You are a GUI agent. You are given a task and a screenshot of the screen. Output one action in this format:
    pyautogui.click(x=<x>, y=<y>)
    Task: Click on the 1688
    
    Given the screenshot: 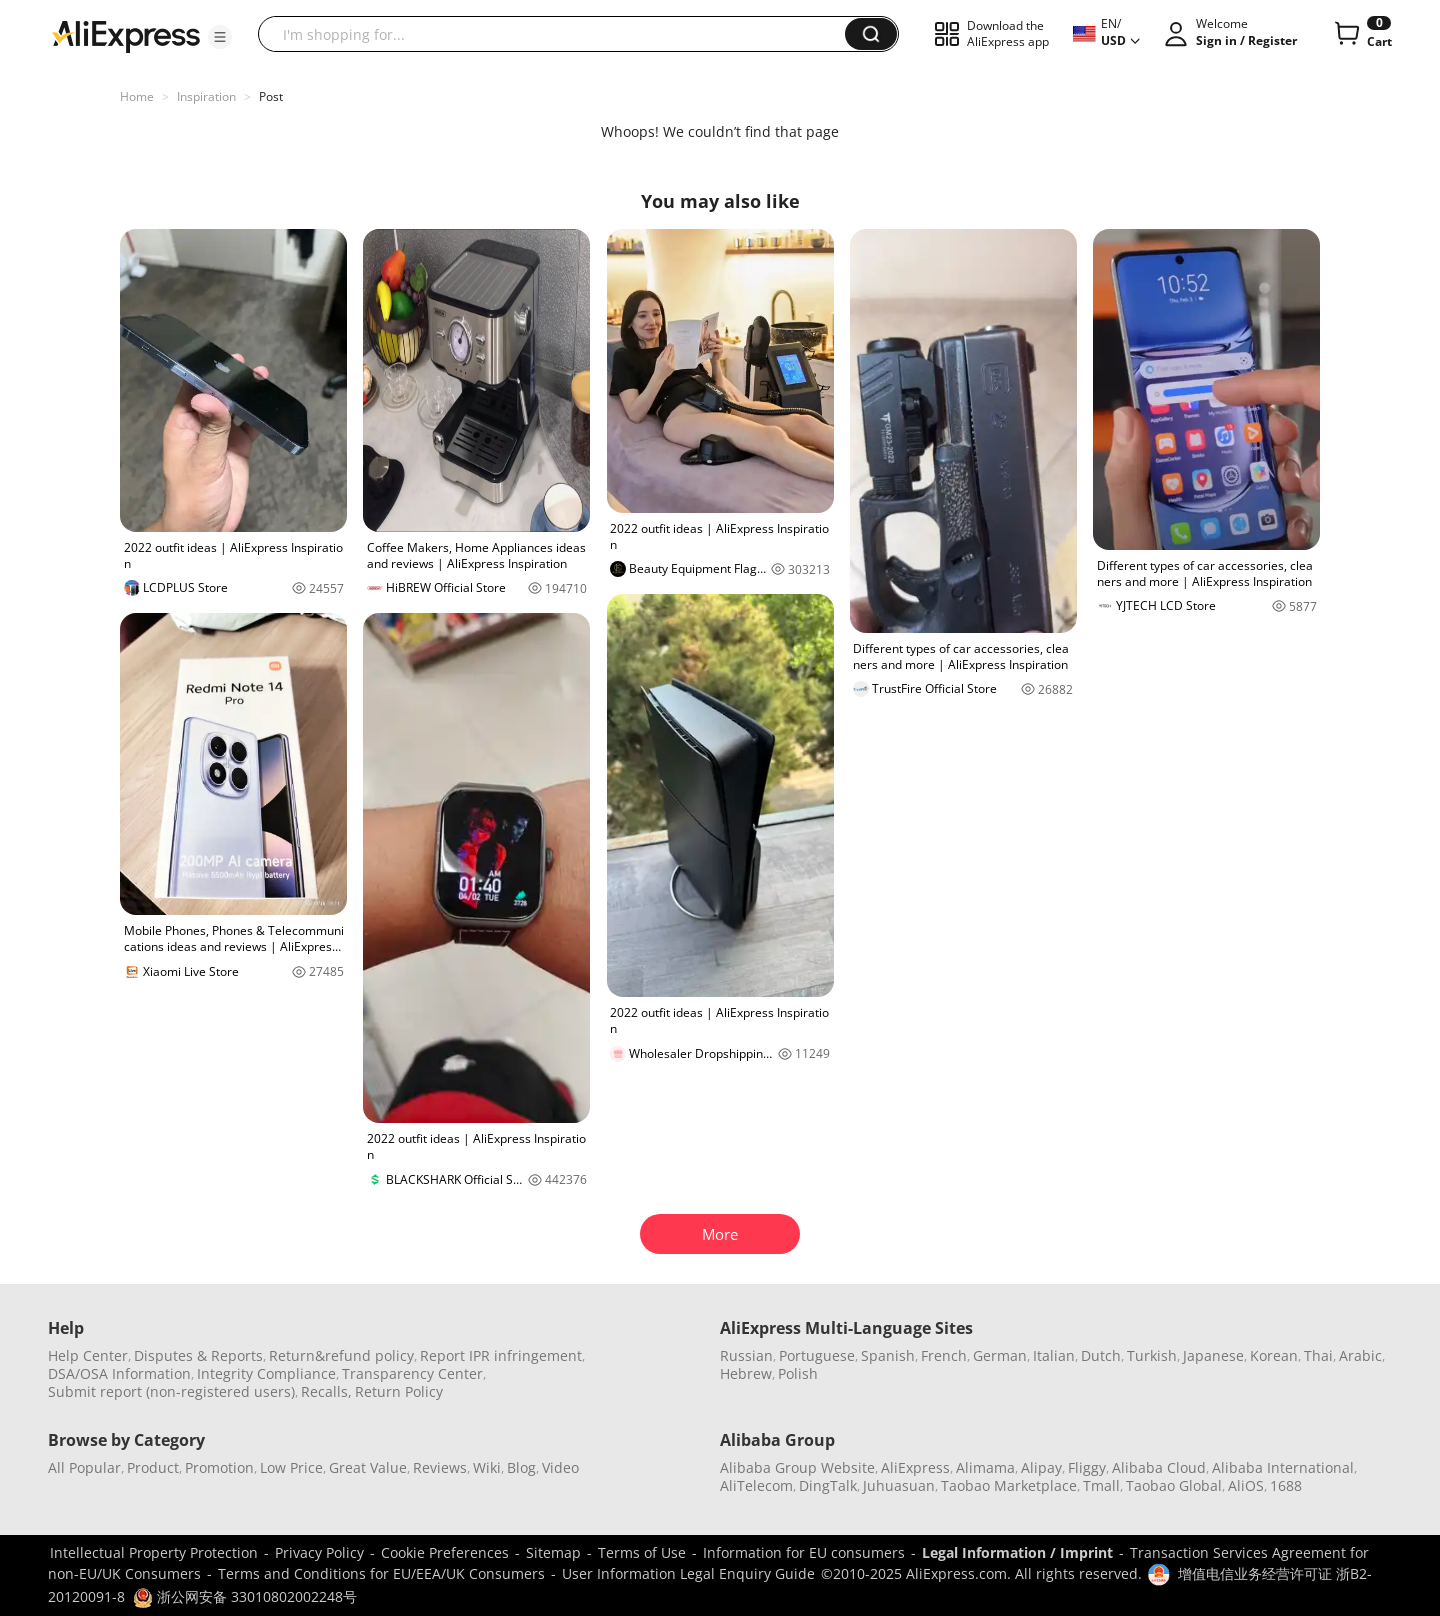 What is the action you would take?
    pyautogui.click(x=1286, y=1485)
    